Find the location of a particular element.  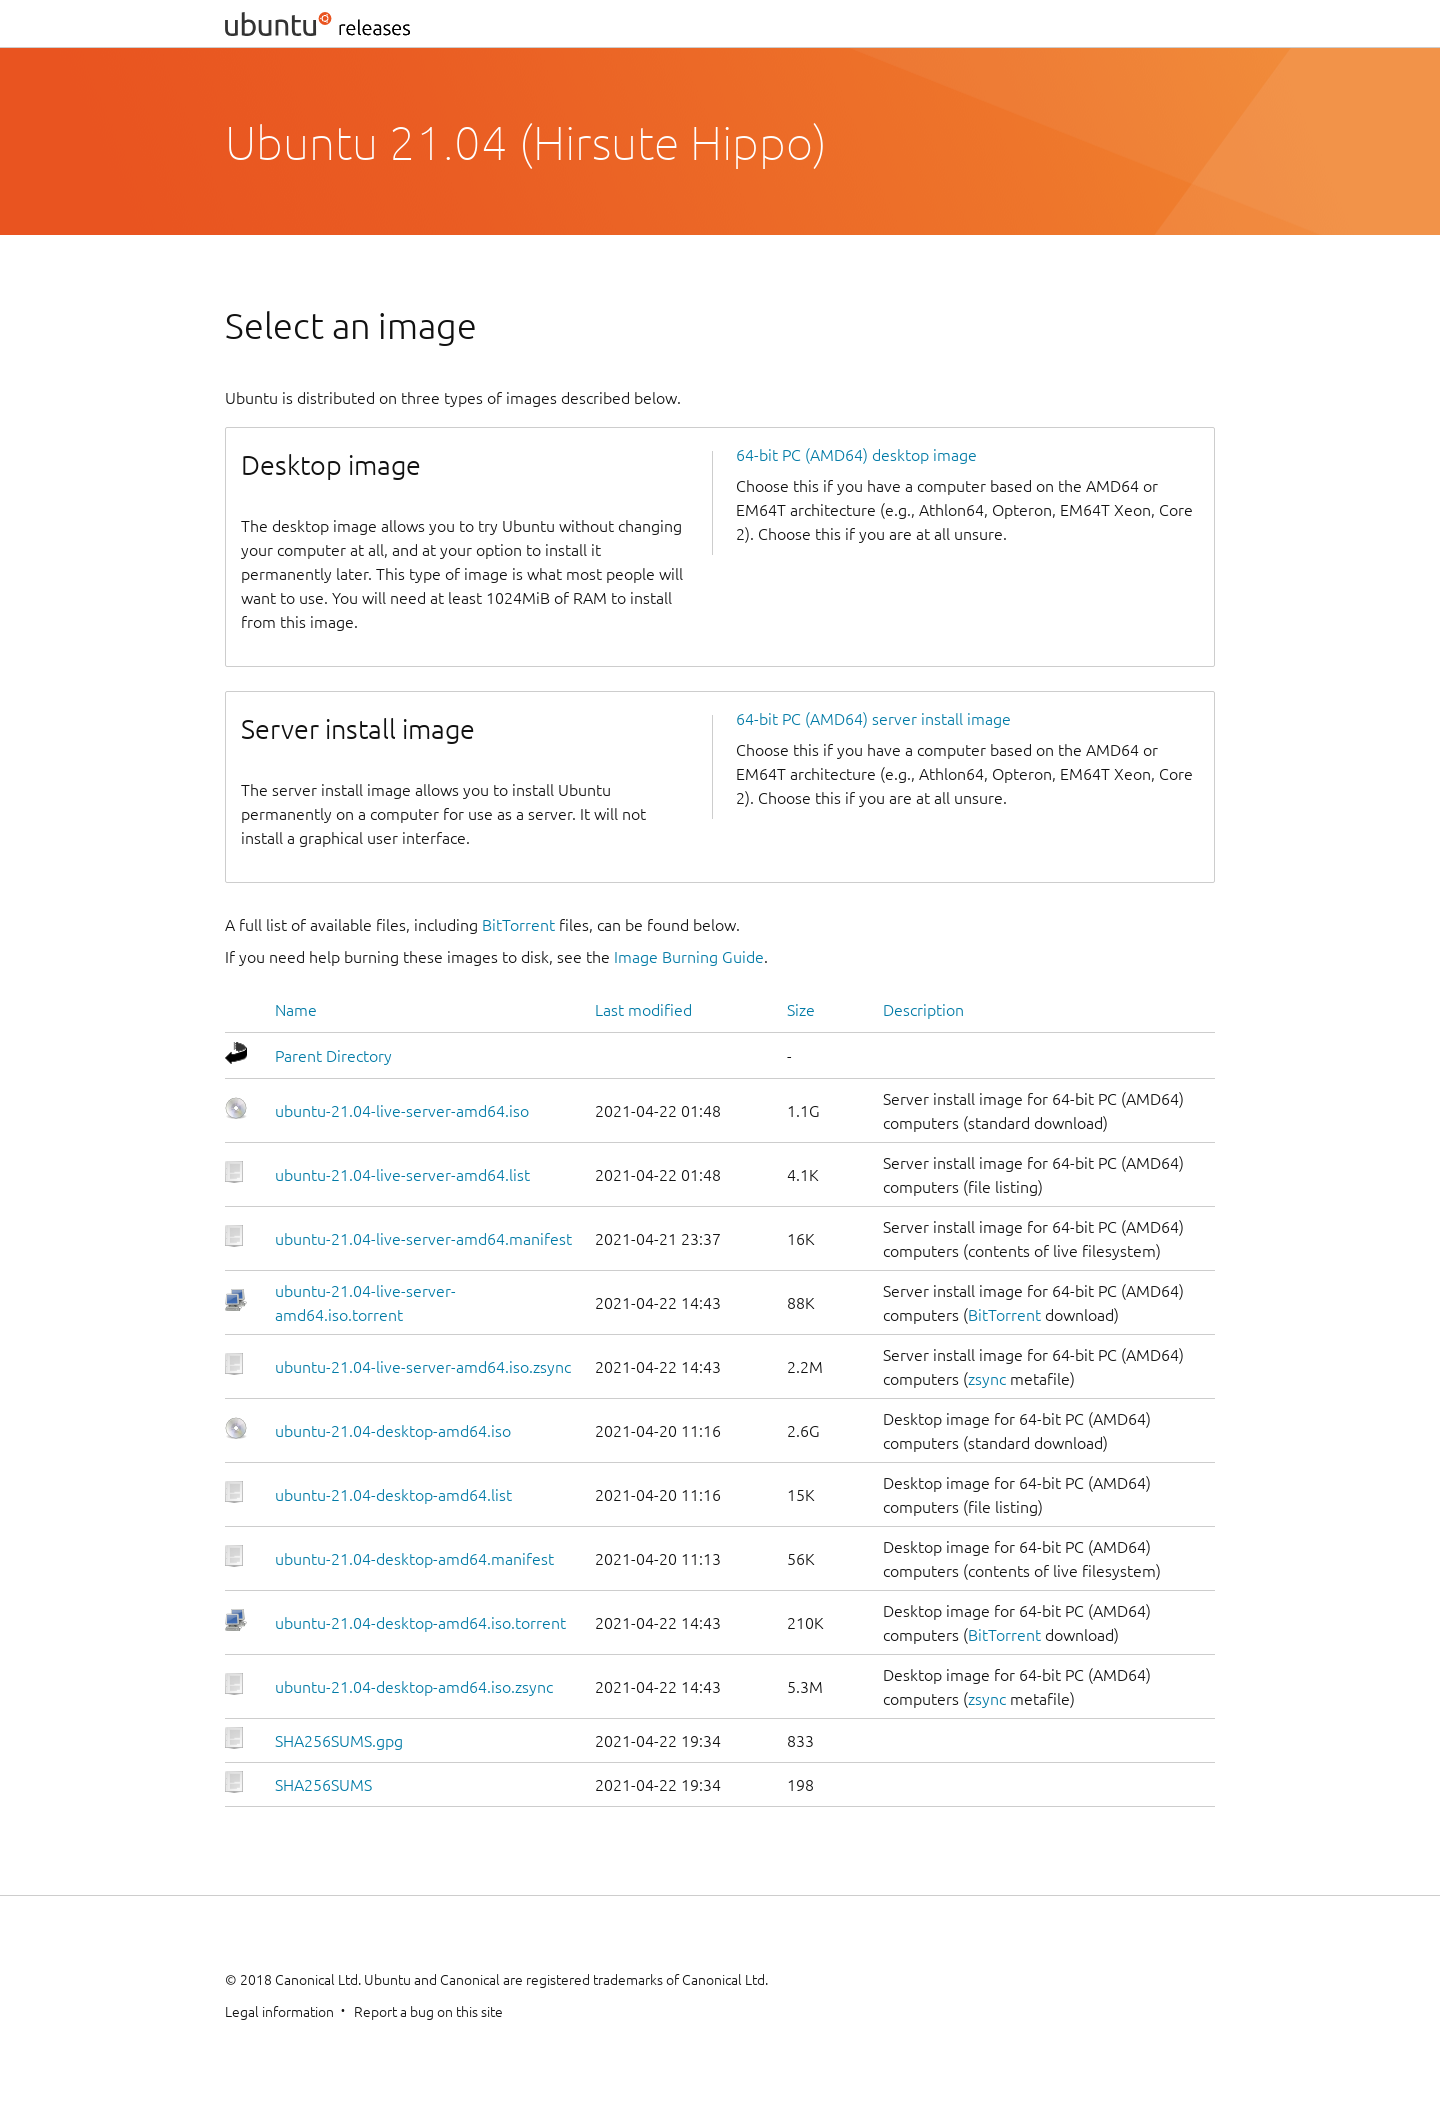

ubuntu-21.04-live-server-amd64.manifest is located at coordinates (423, 1239).